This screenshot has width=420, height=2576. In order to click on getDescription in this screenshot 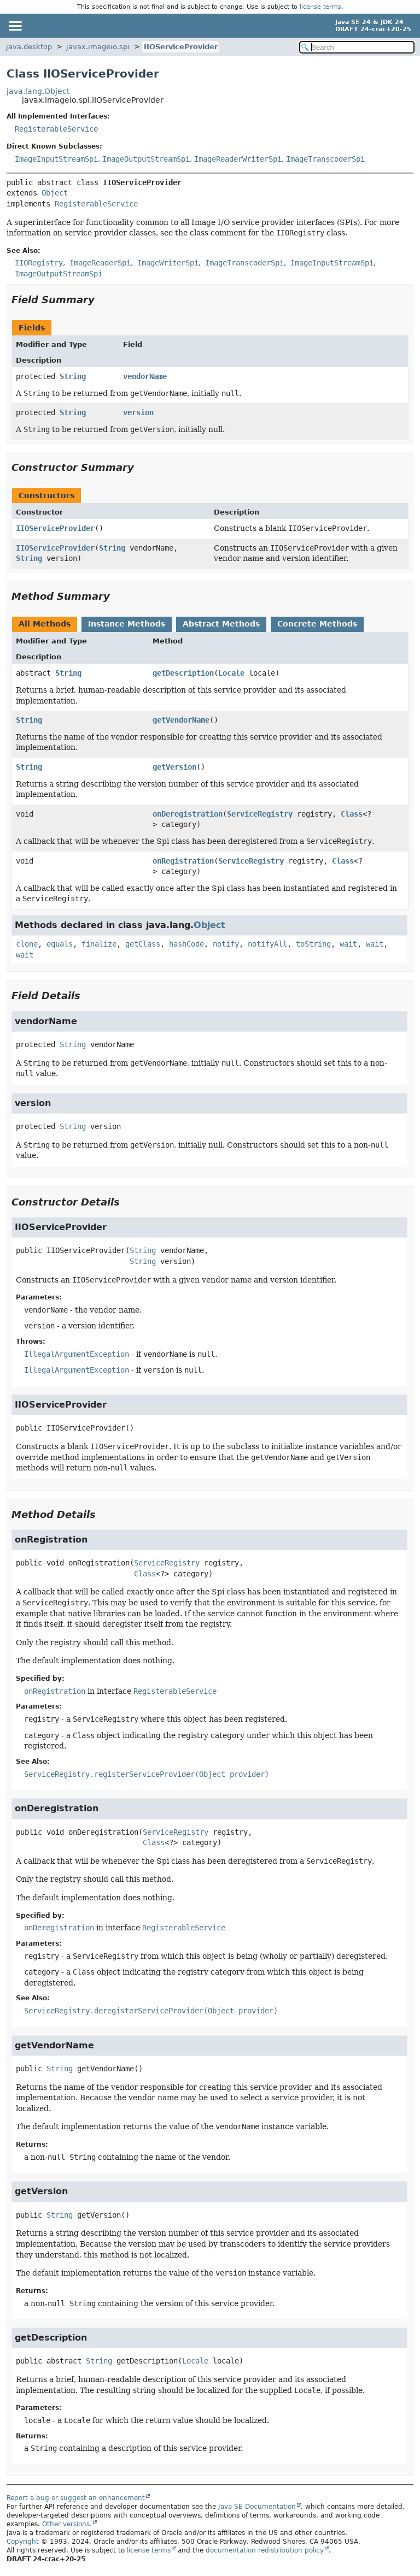, I will do `click(183, 673)`.